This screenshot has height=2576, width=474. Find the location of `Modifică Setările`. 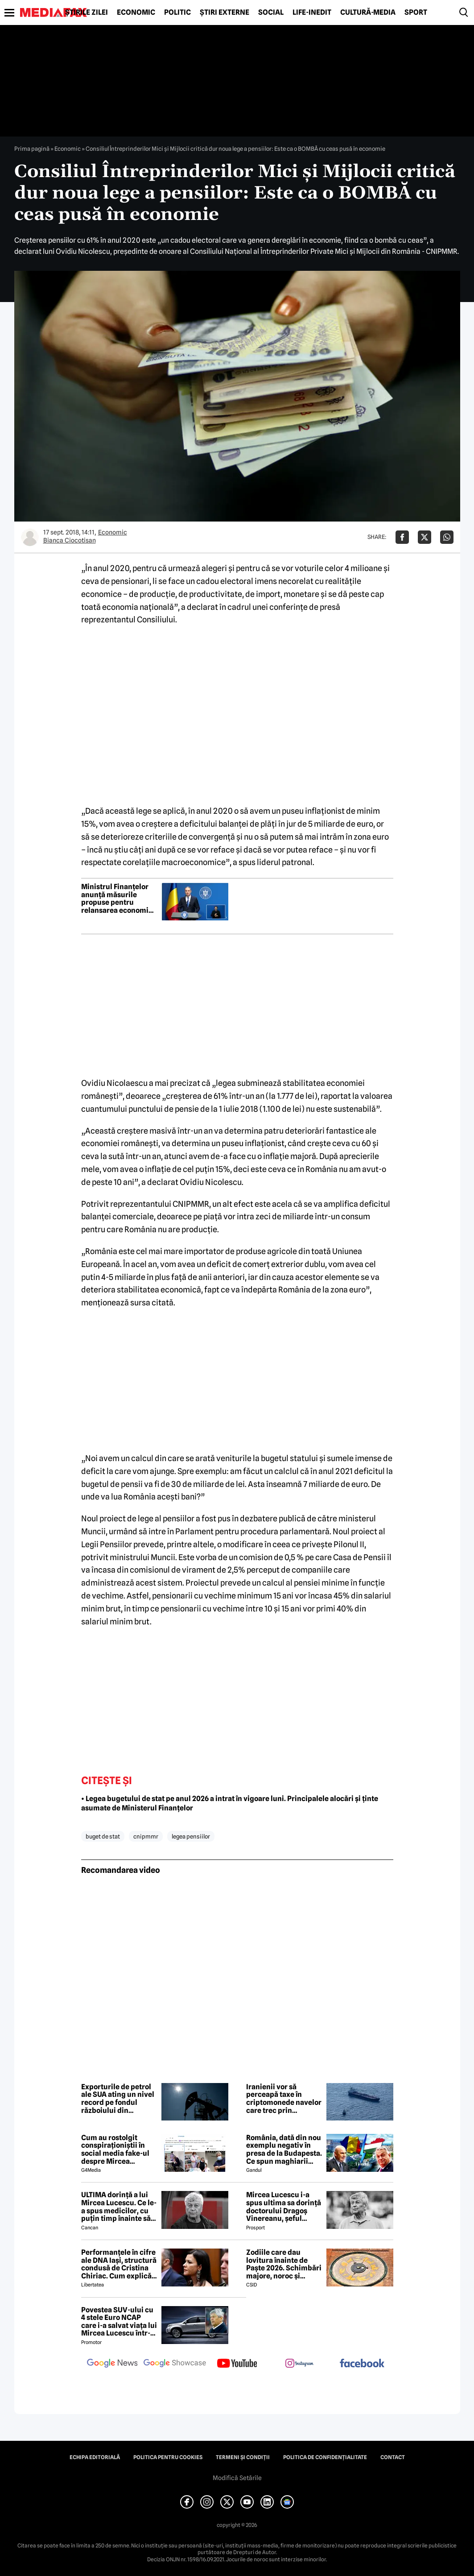

Modifică Setările is located at coordinates (237, 2477).